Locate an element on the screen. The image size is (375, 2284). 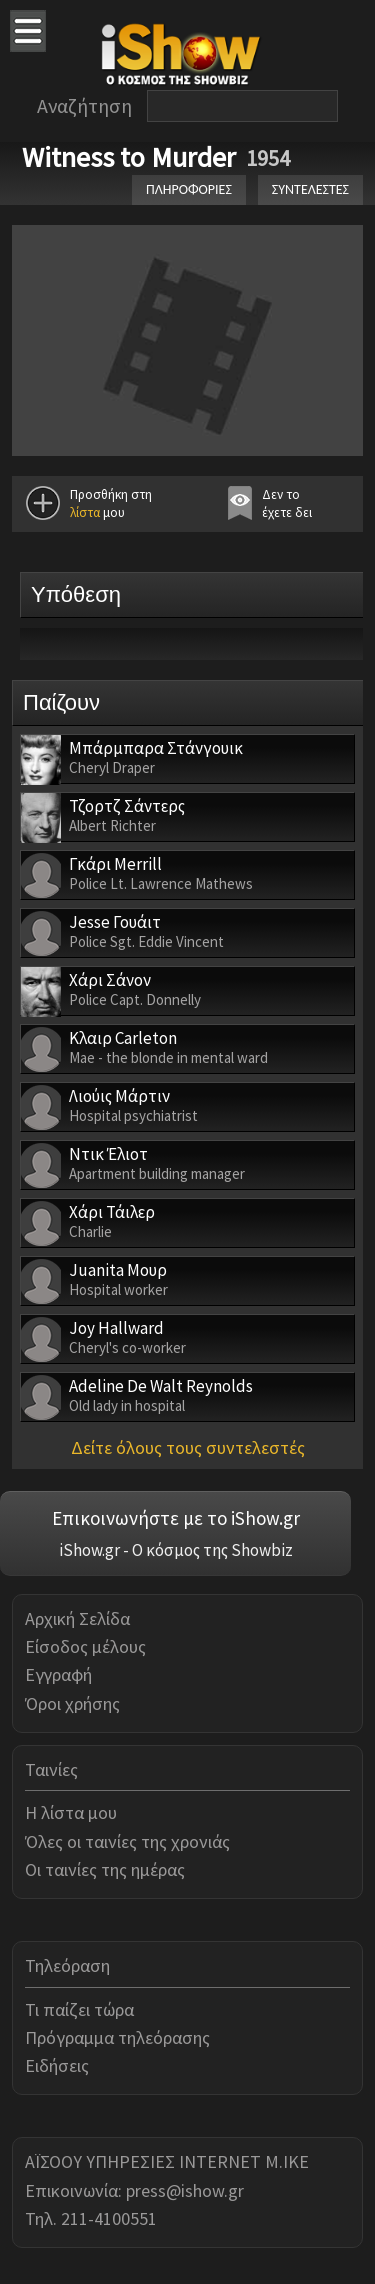
ΣΥΝΤΕΛΕΣΤΕΣ is located at coordinates (310, 189).